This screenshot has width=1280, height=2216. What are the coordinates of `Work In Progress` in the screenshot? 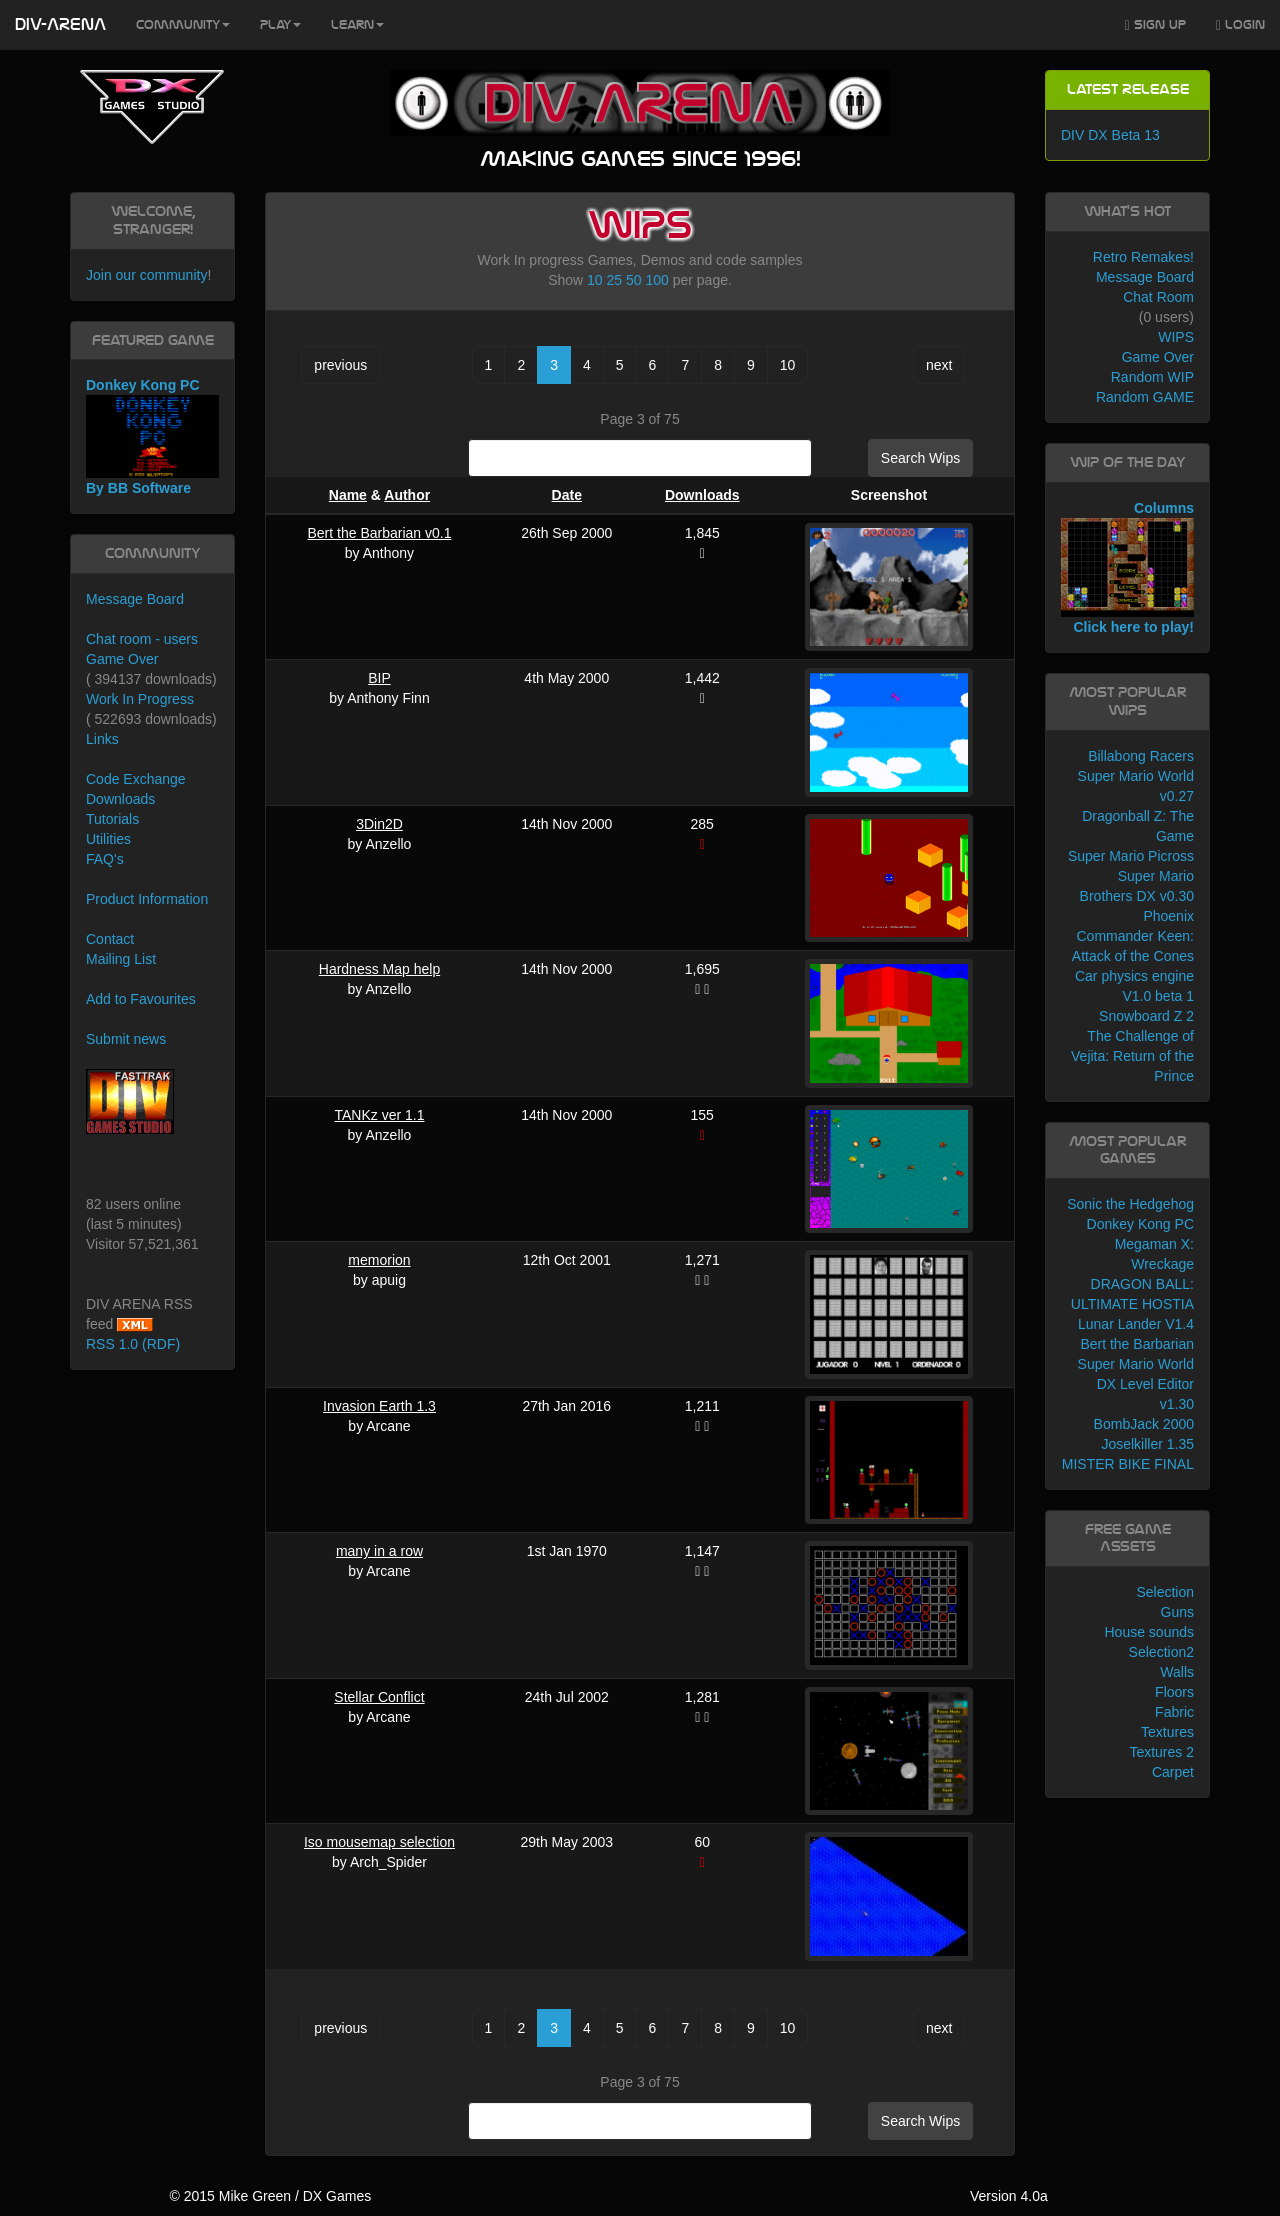 It's located at (140, 699).